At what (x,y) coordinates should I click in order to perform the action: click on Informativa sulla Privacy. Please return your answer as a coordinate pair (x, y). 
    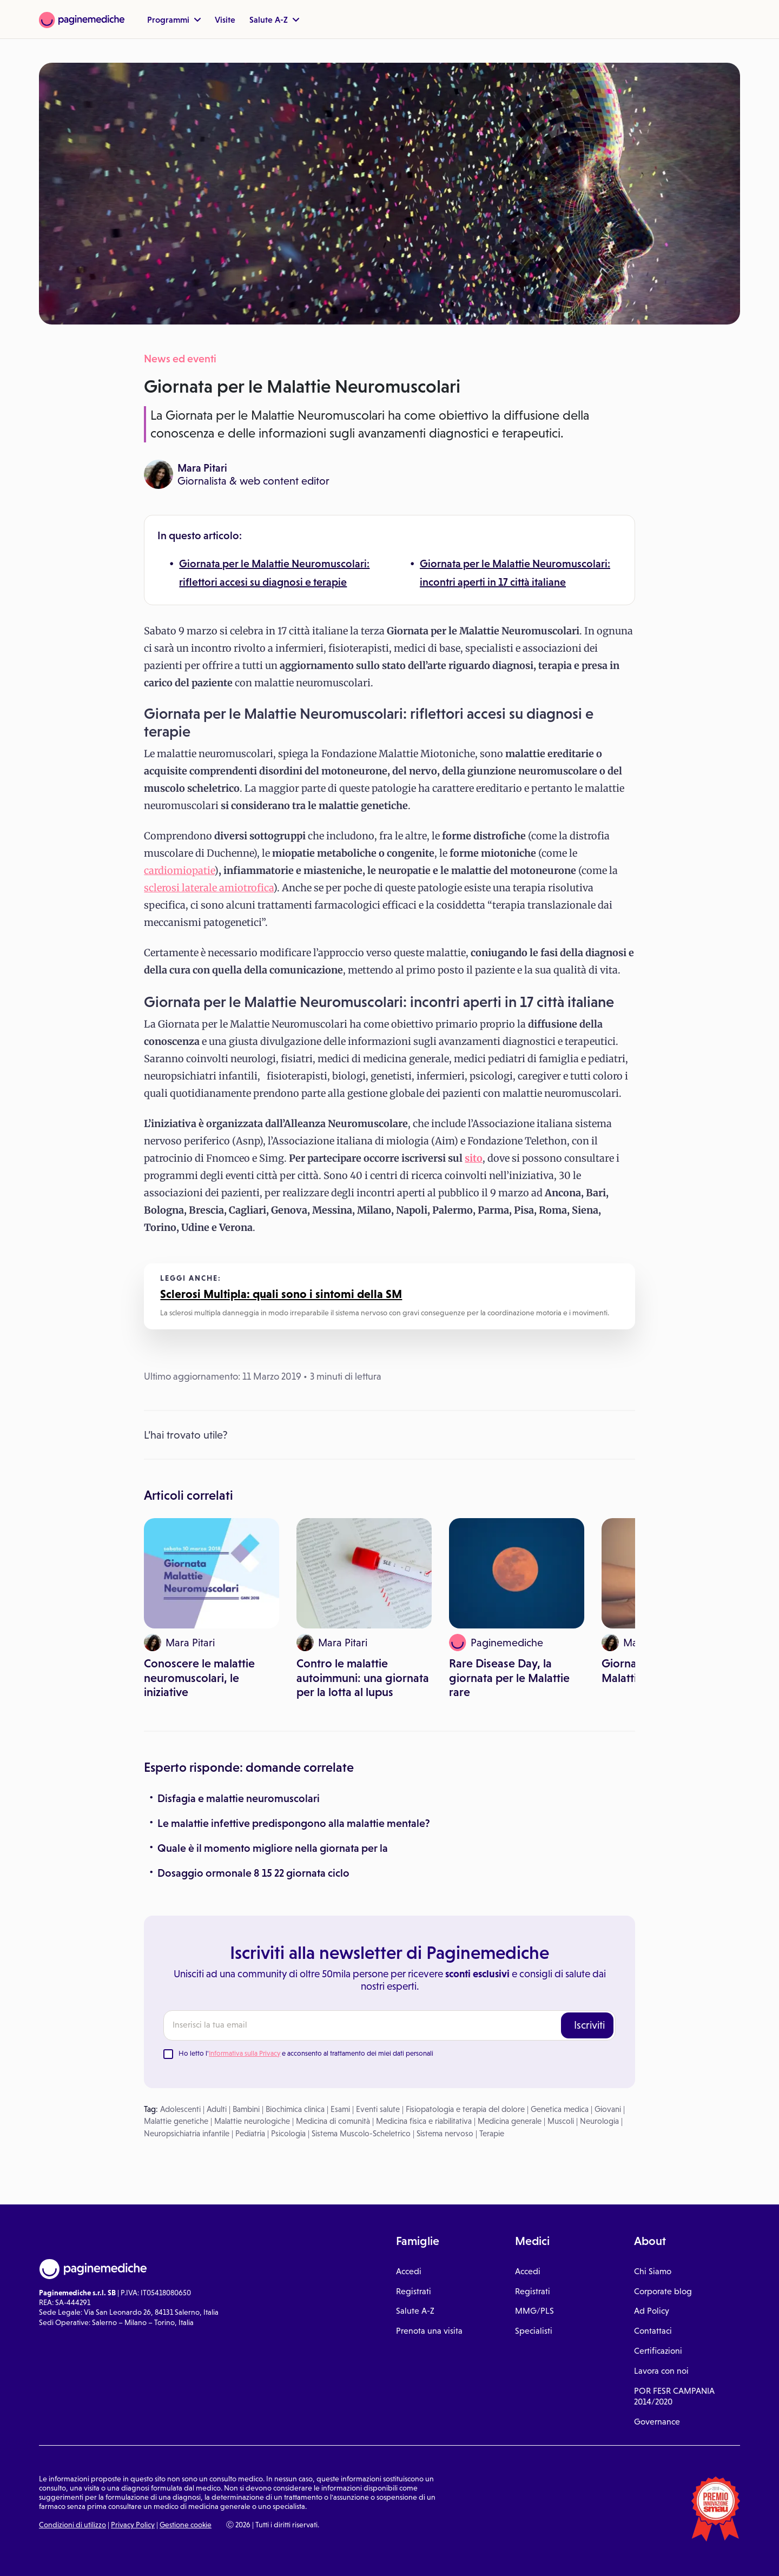
    Looking at the image, I should click on (244, 2053).